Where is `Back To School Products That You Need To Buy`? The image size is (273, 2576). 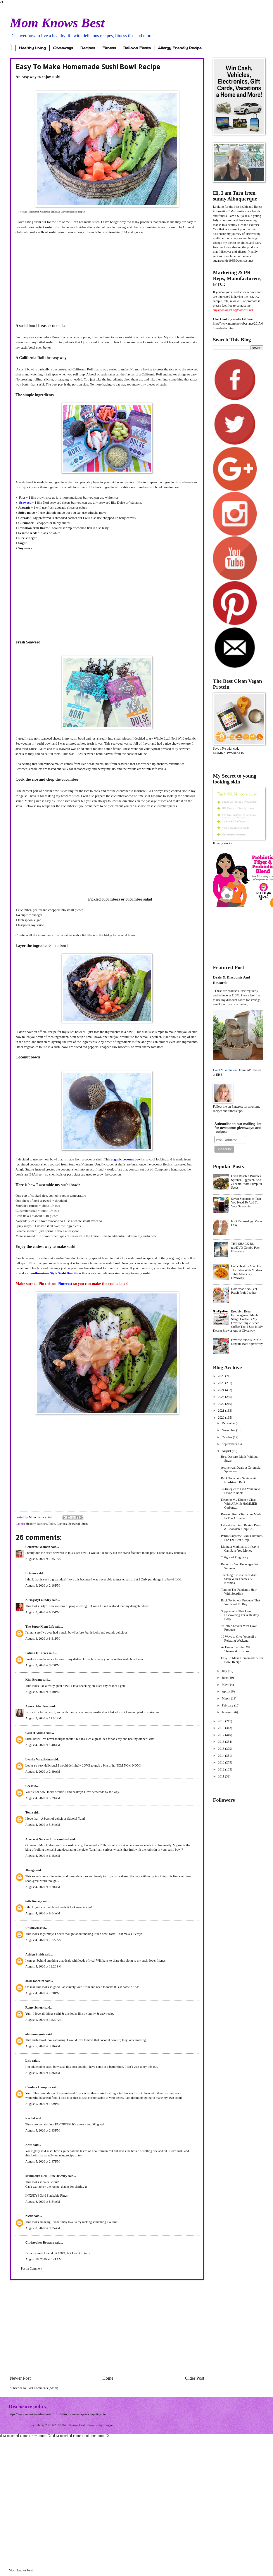
Back To School Products That You Need To Buy is located at coordinates (240, 1602).